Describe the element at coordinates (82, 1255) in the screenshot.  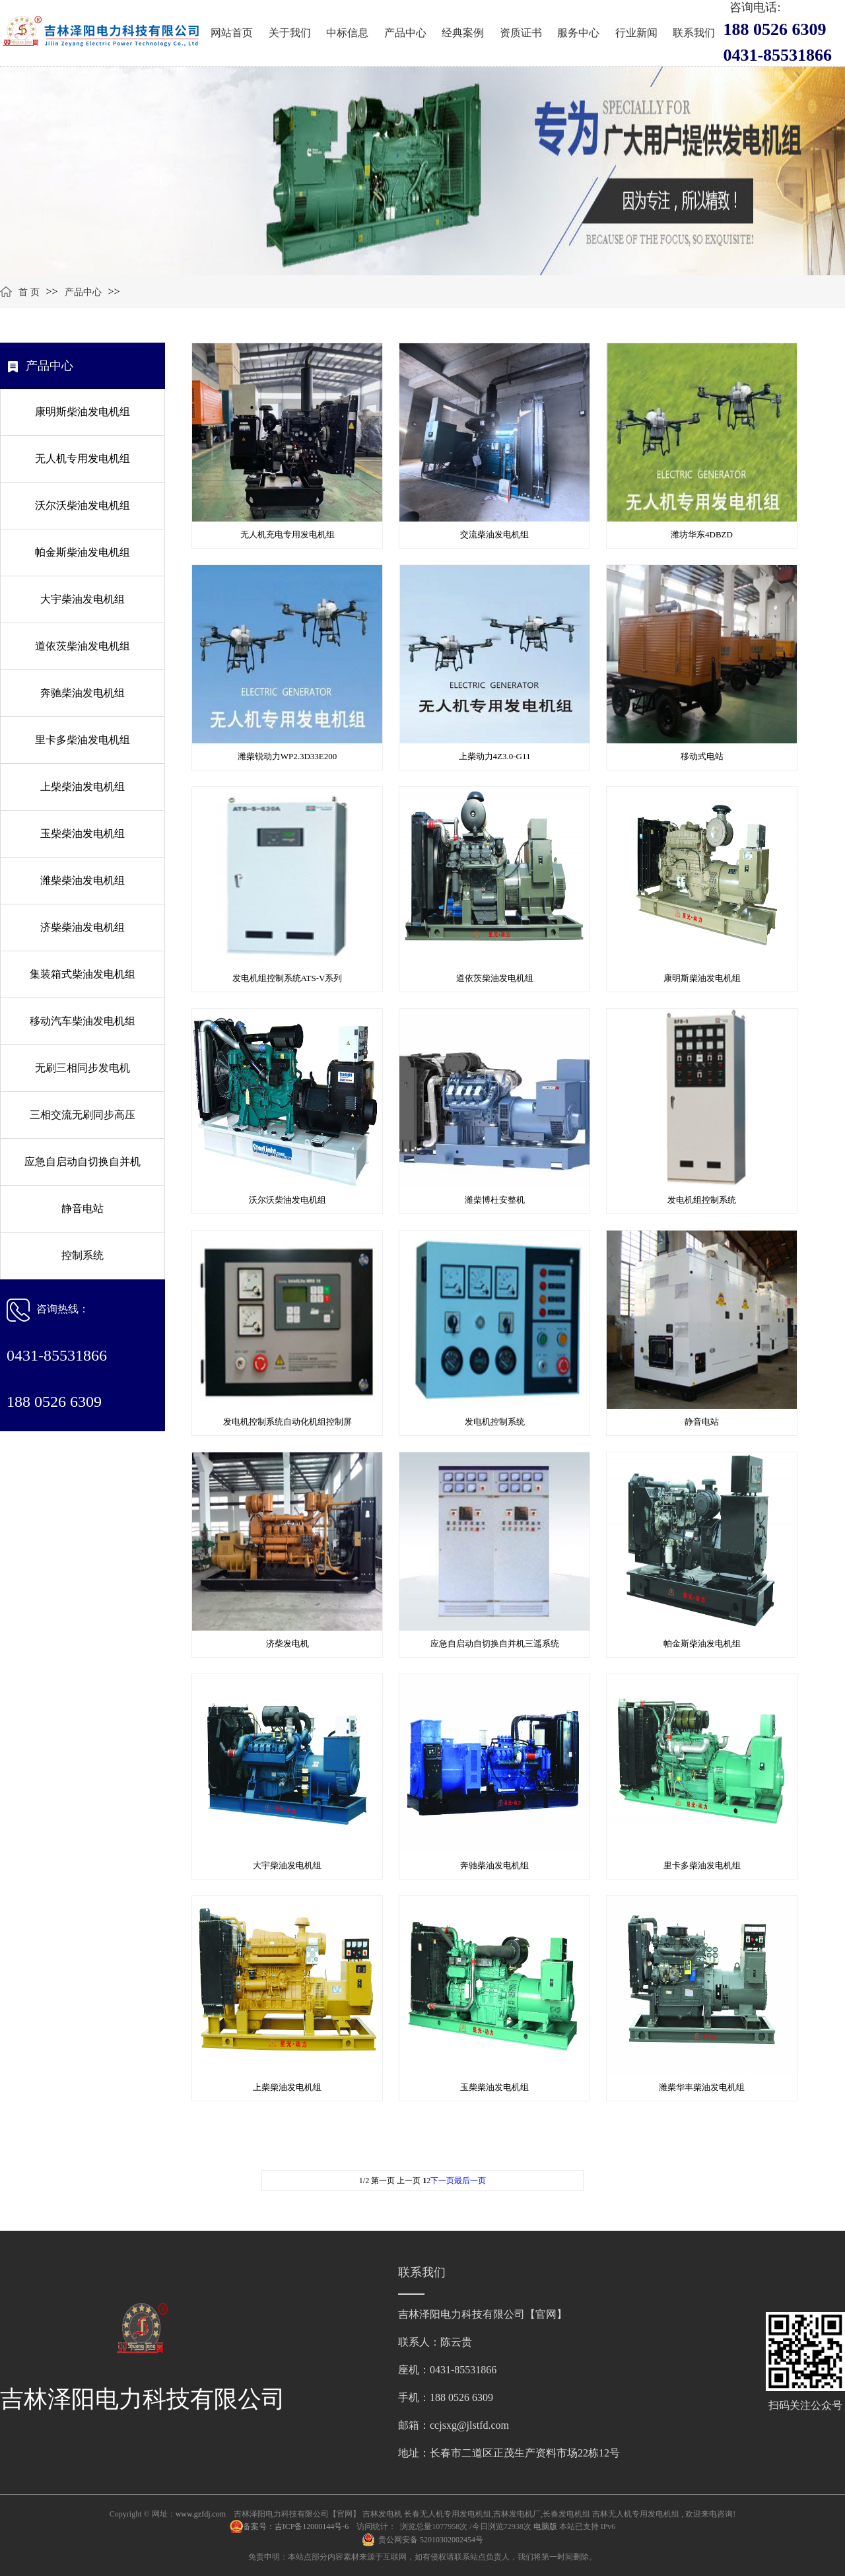
I see `控制系统` at that location.